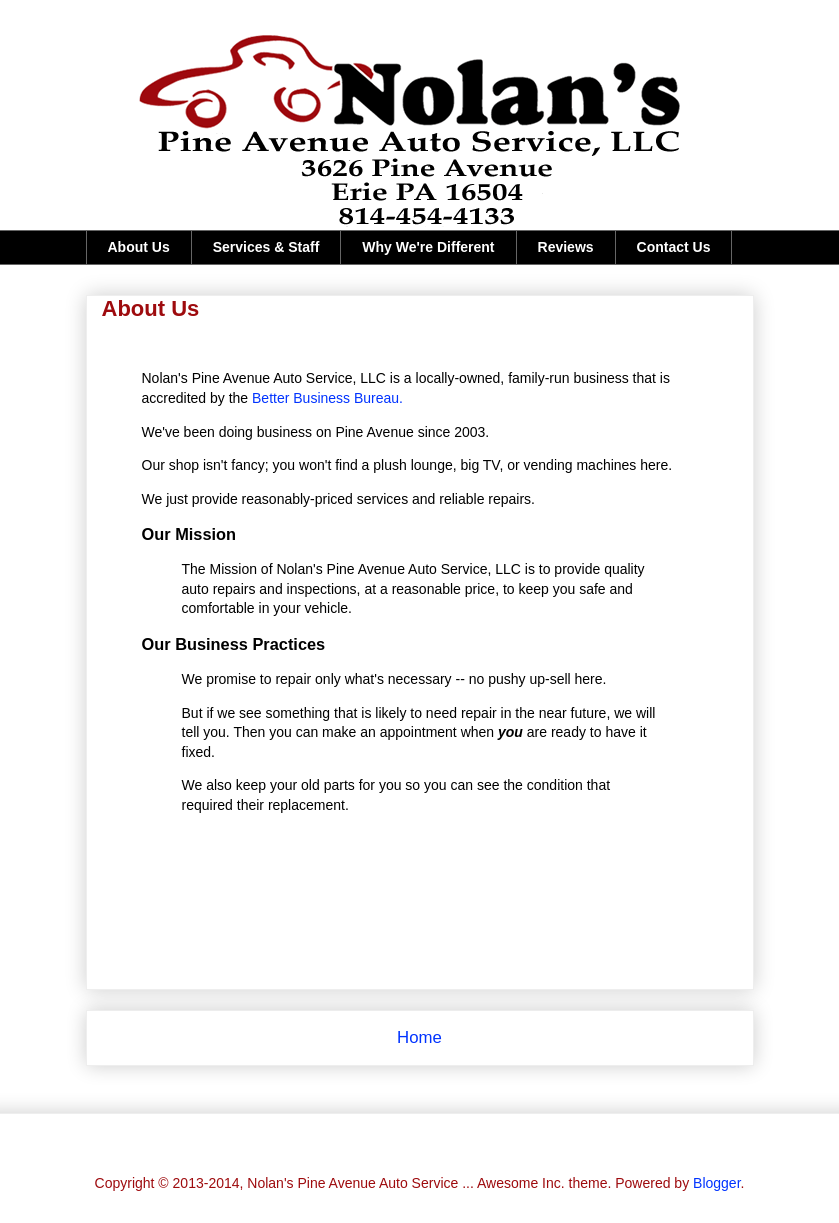 This screenshot has width=839, height=1223. Describe the element at coordinates (566, 247) in the screenshot. I see `Reviews` at that location.